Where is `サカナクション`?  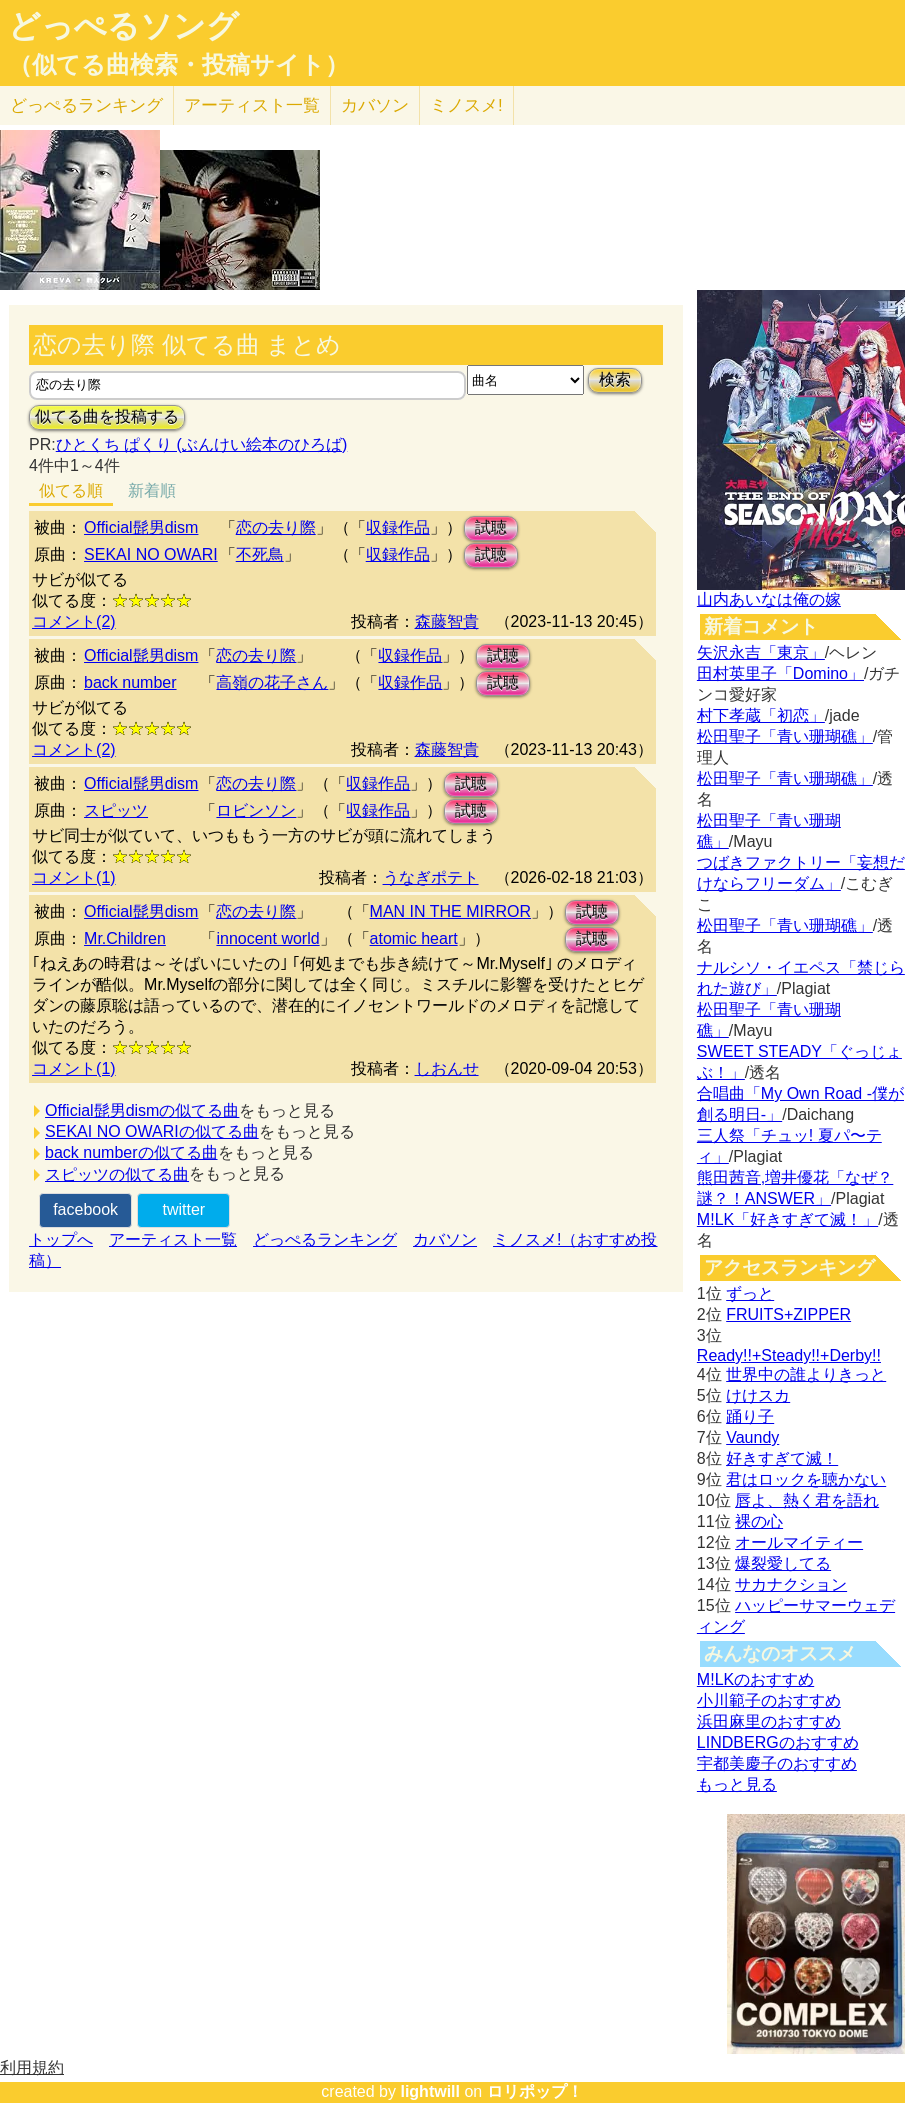
サカナクション is located at coordinates (791, 1584).